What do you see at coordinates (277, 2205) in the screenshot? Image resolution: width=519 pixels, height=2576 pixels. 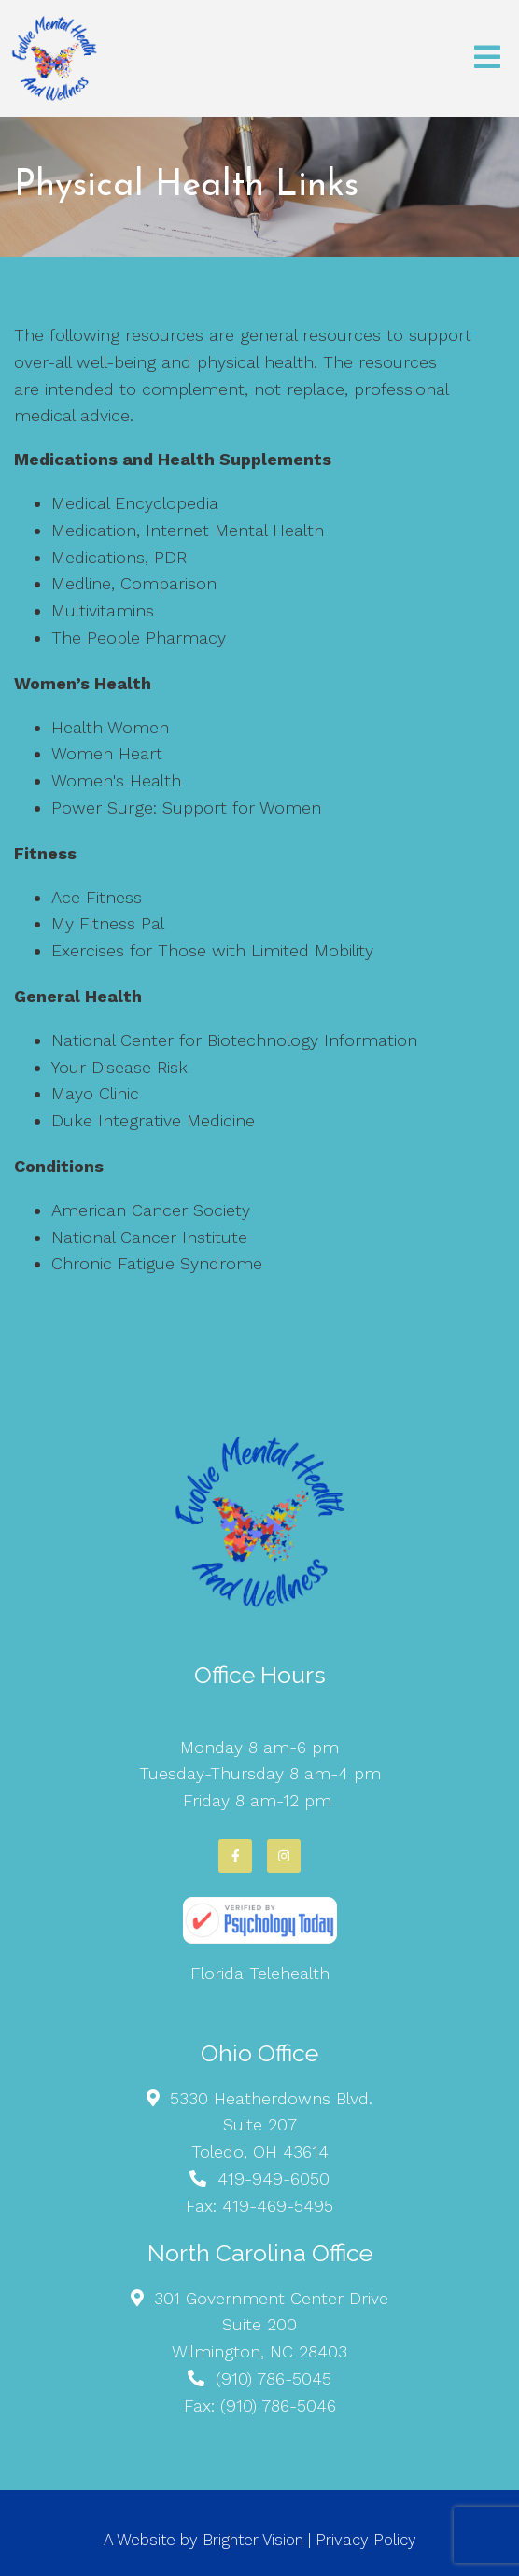 I see `419-469-5495` at bounding box center [277, 2205].